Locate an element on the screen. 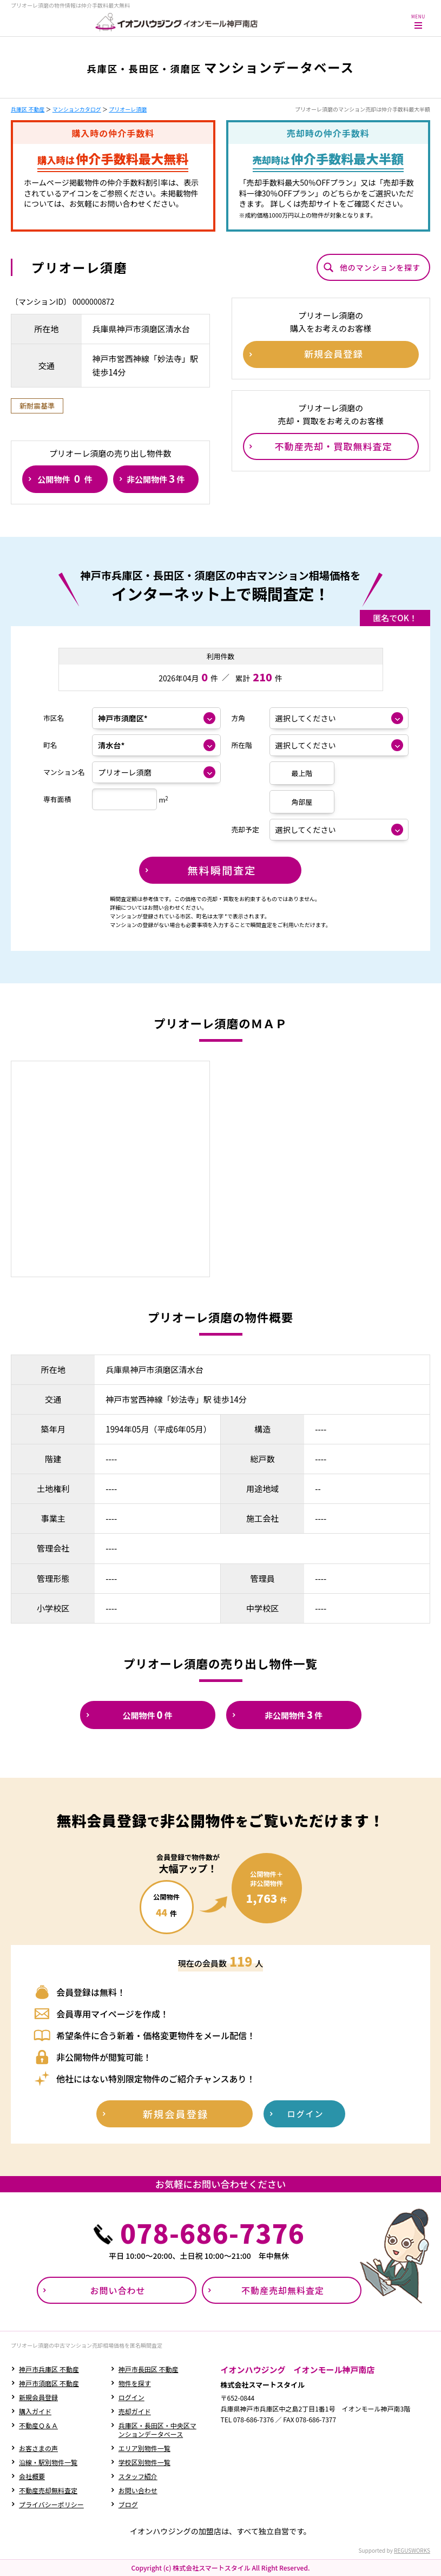 This screenshot has width=441, height=2576. エリア別物件一覧 is located at coordinates (144, 2448).